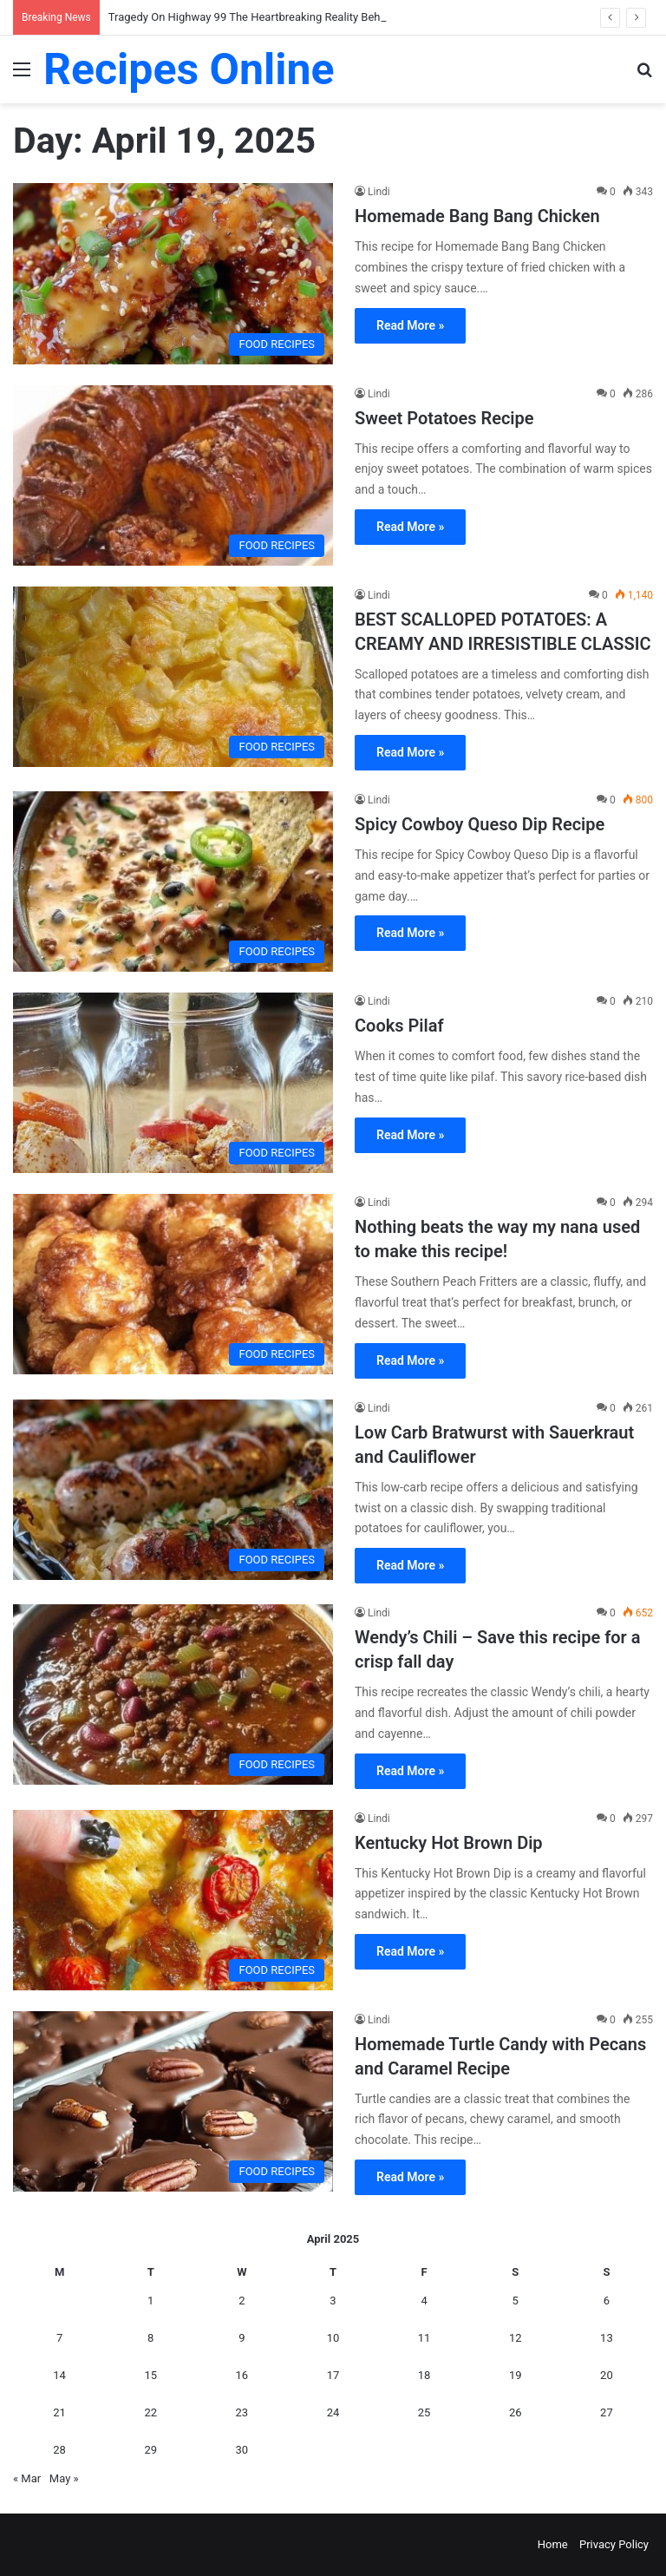  What do you see at coordinates (59, 2337) in the screenshot?
I see `7 [Posts published on April 7, 2025]` at bounding box center [59, 2337].